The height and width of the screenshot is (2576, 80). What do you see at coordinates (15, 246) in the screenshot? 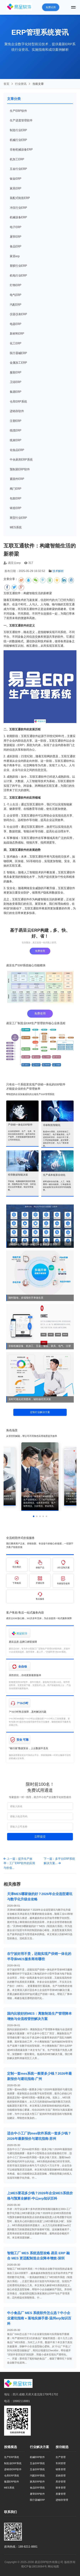
I see `食品ERP` at bounding box center [15, 246].